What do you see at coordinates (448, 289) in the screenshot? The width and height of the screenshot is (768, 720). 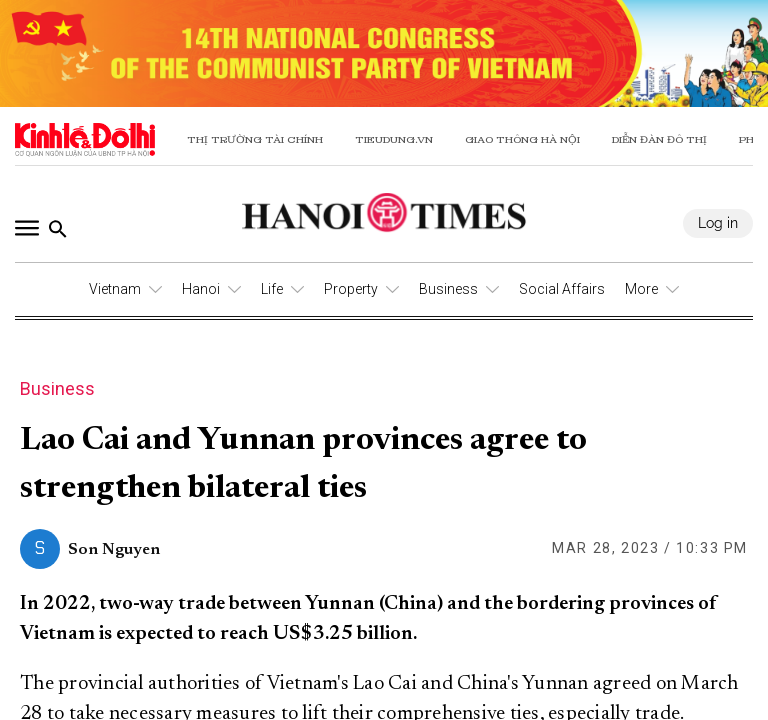 I see `Business` at bounding box center [448, 289].